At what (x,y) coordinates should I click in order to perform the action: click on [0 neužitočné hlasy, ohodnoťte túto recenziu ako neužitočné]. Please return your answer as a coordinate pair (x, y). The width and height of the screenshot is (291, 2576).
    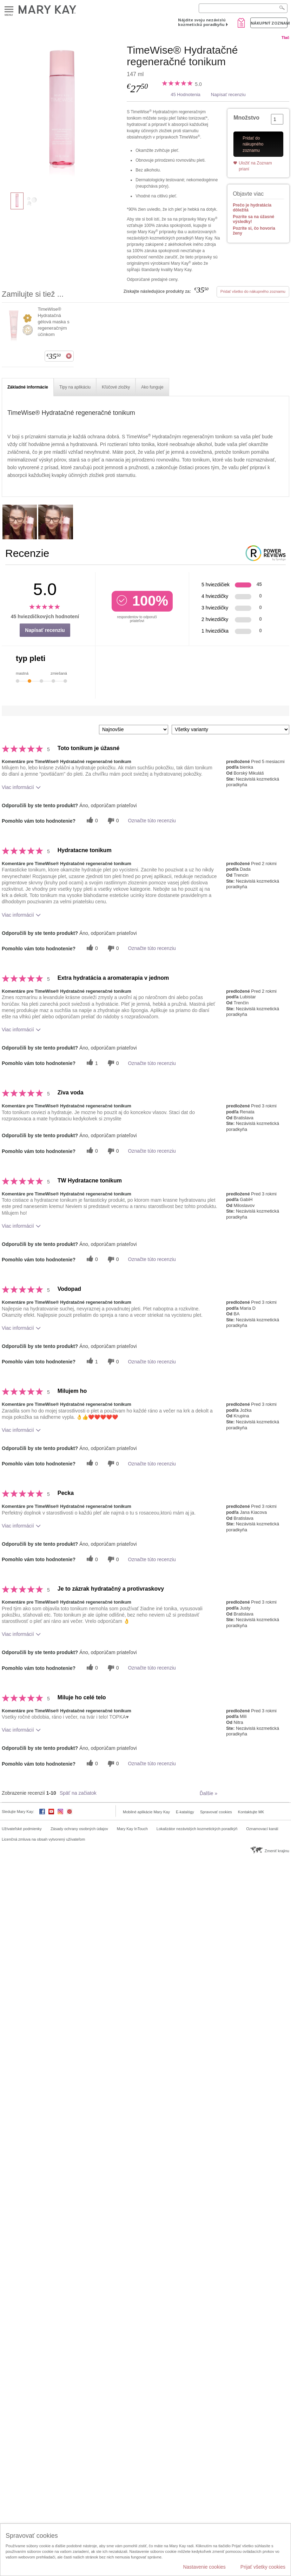
    Looking at the image, I should click on (112, 821).